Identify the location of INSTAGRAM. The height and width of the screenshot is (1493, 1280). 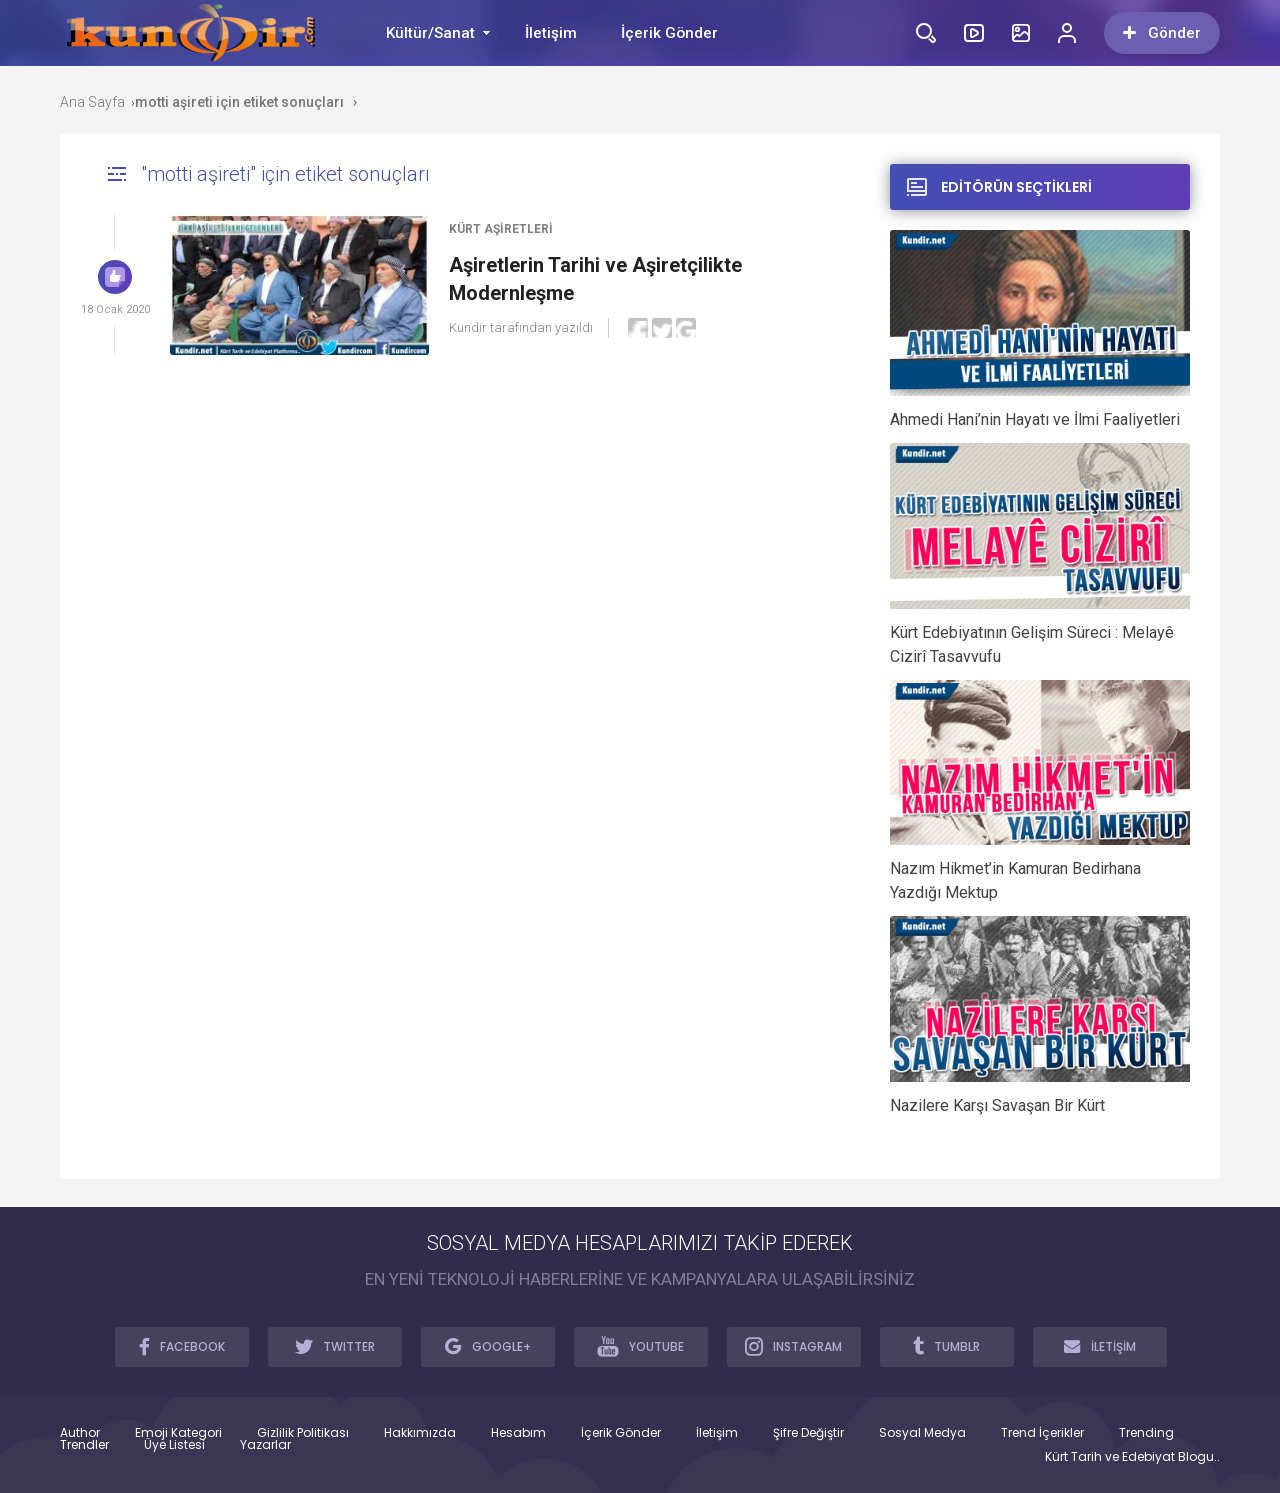
(793, 1346).